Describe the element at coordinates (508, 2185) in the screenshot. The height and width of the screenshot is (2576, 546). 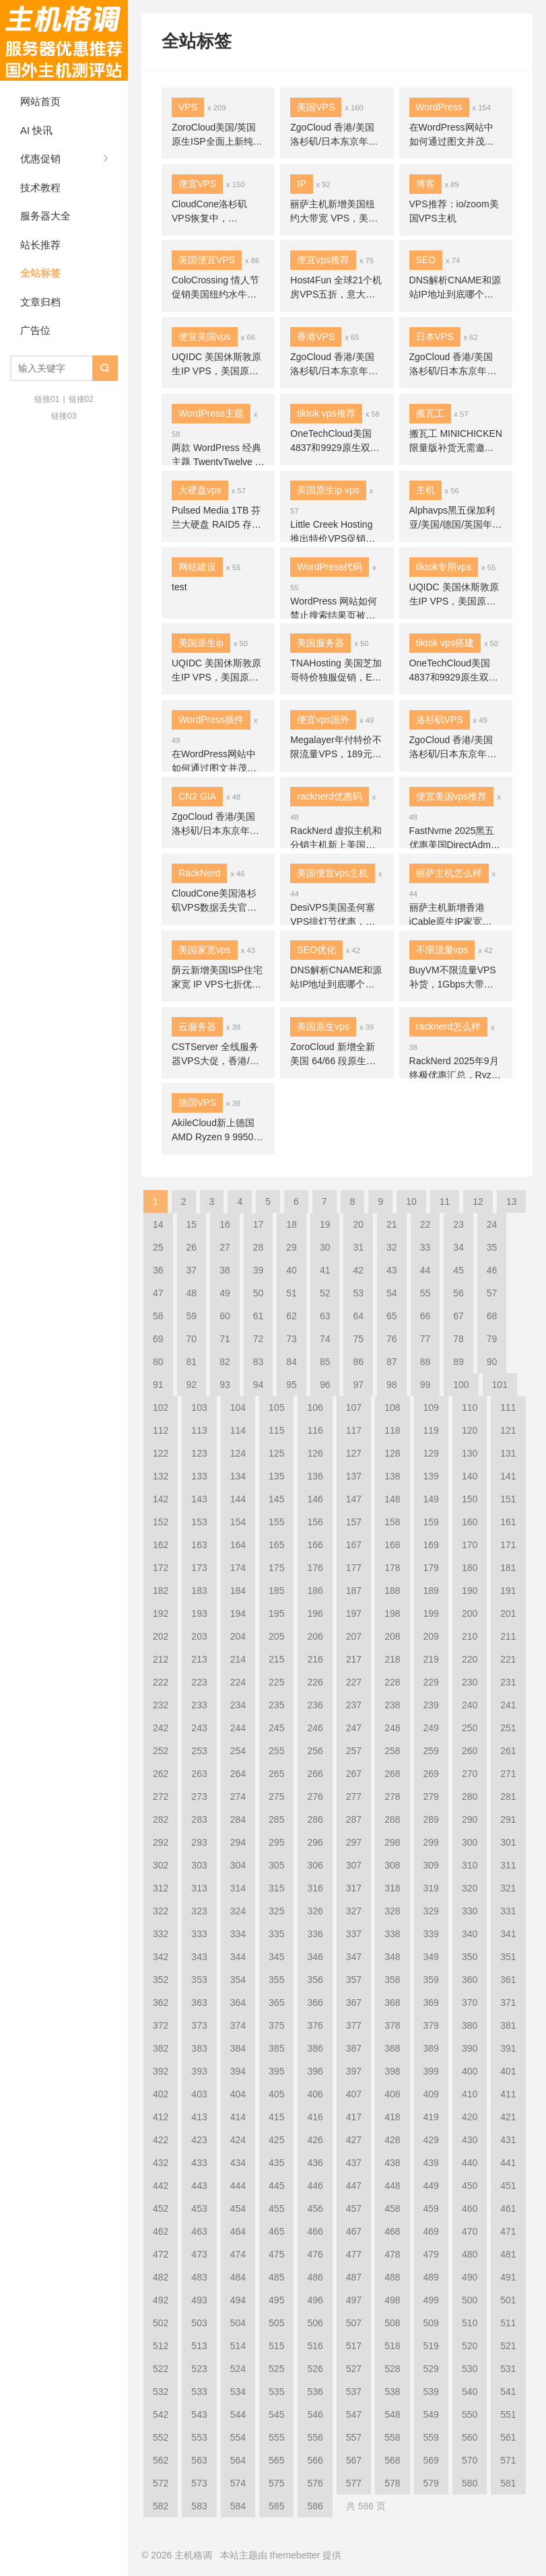
I see `451` at that location.